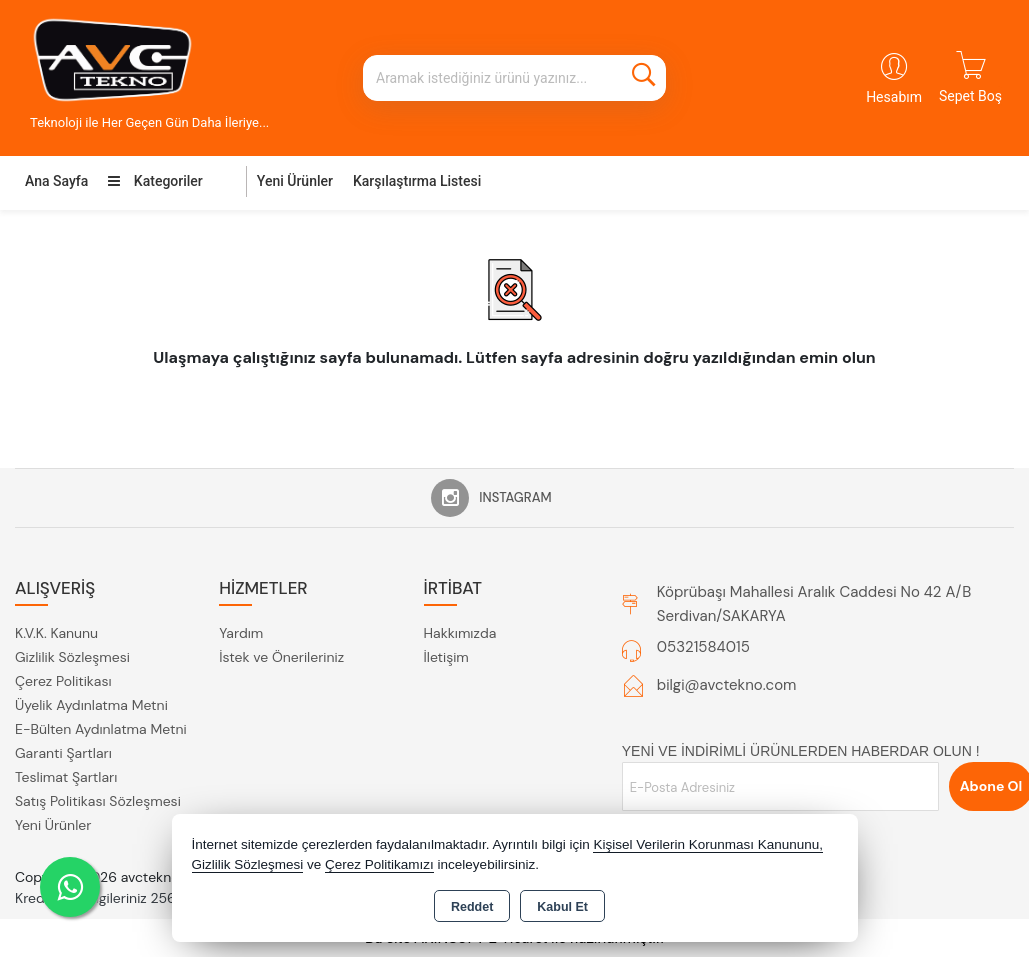 This screenshot has height=957, width=1029. Describe the element at coordinates (379, 864) in the screenshot. I see `Çerez Politikamızı` at that location.